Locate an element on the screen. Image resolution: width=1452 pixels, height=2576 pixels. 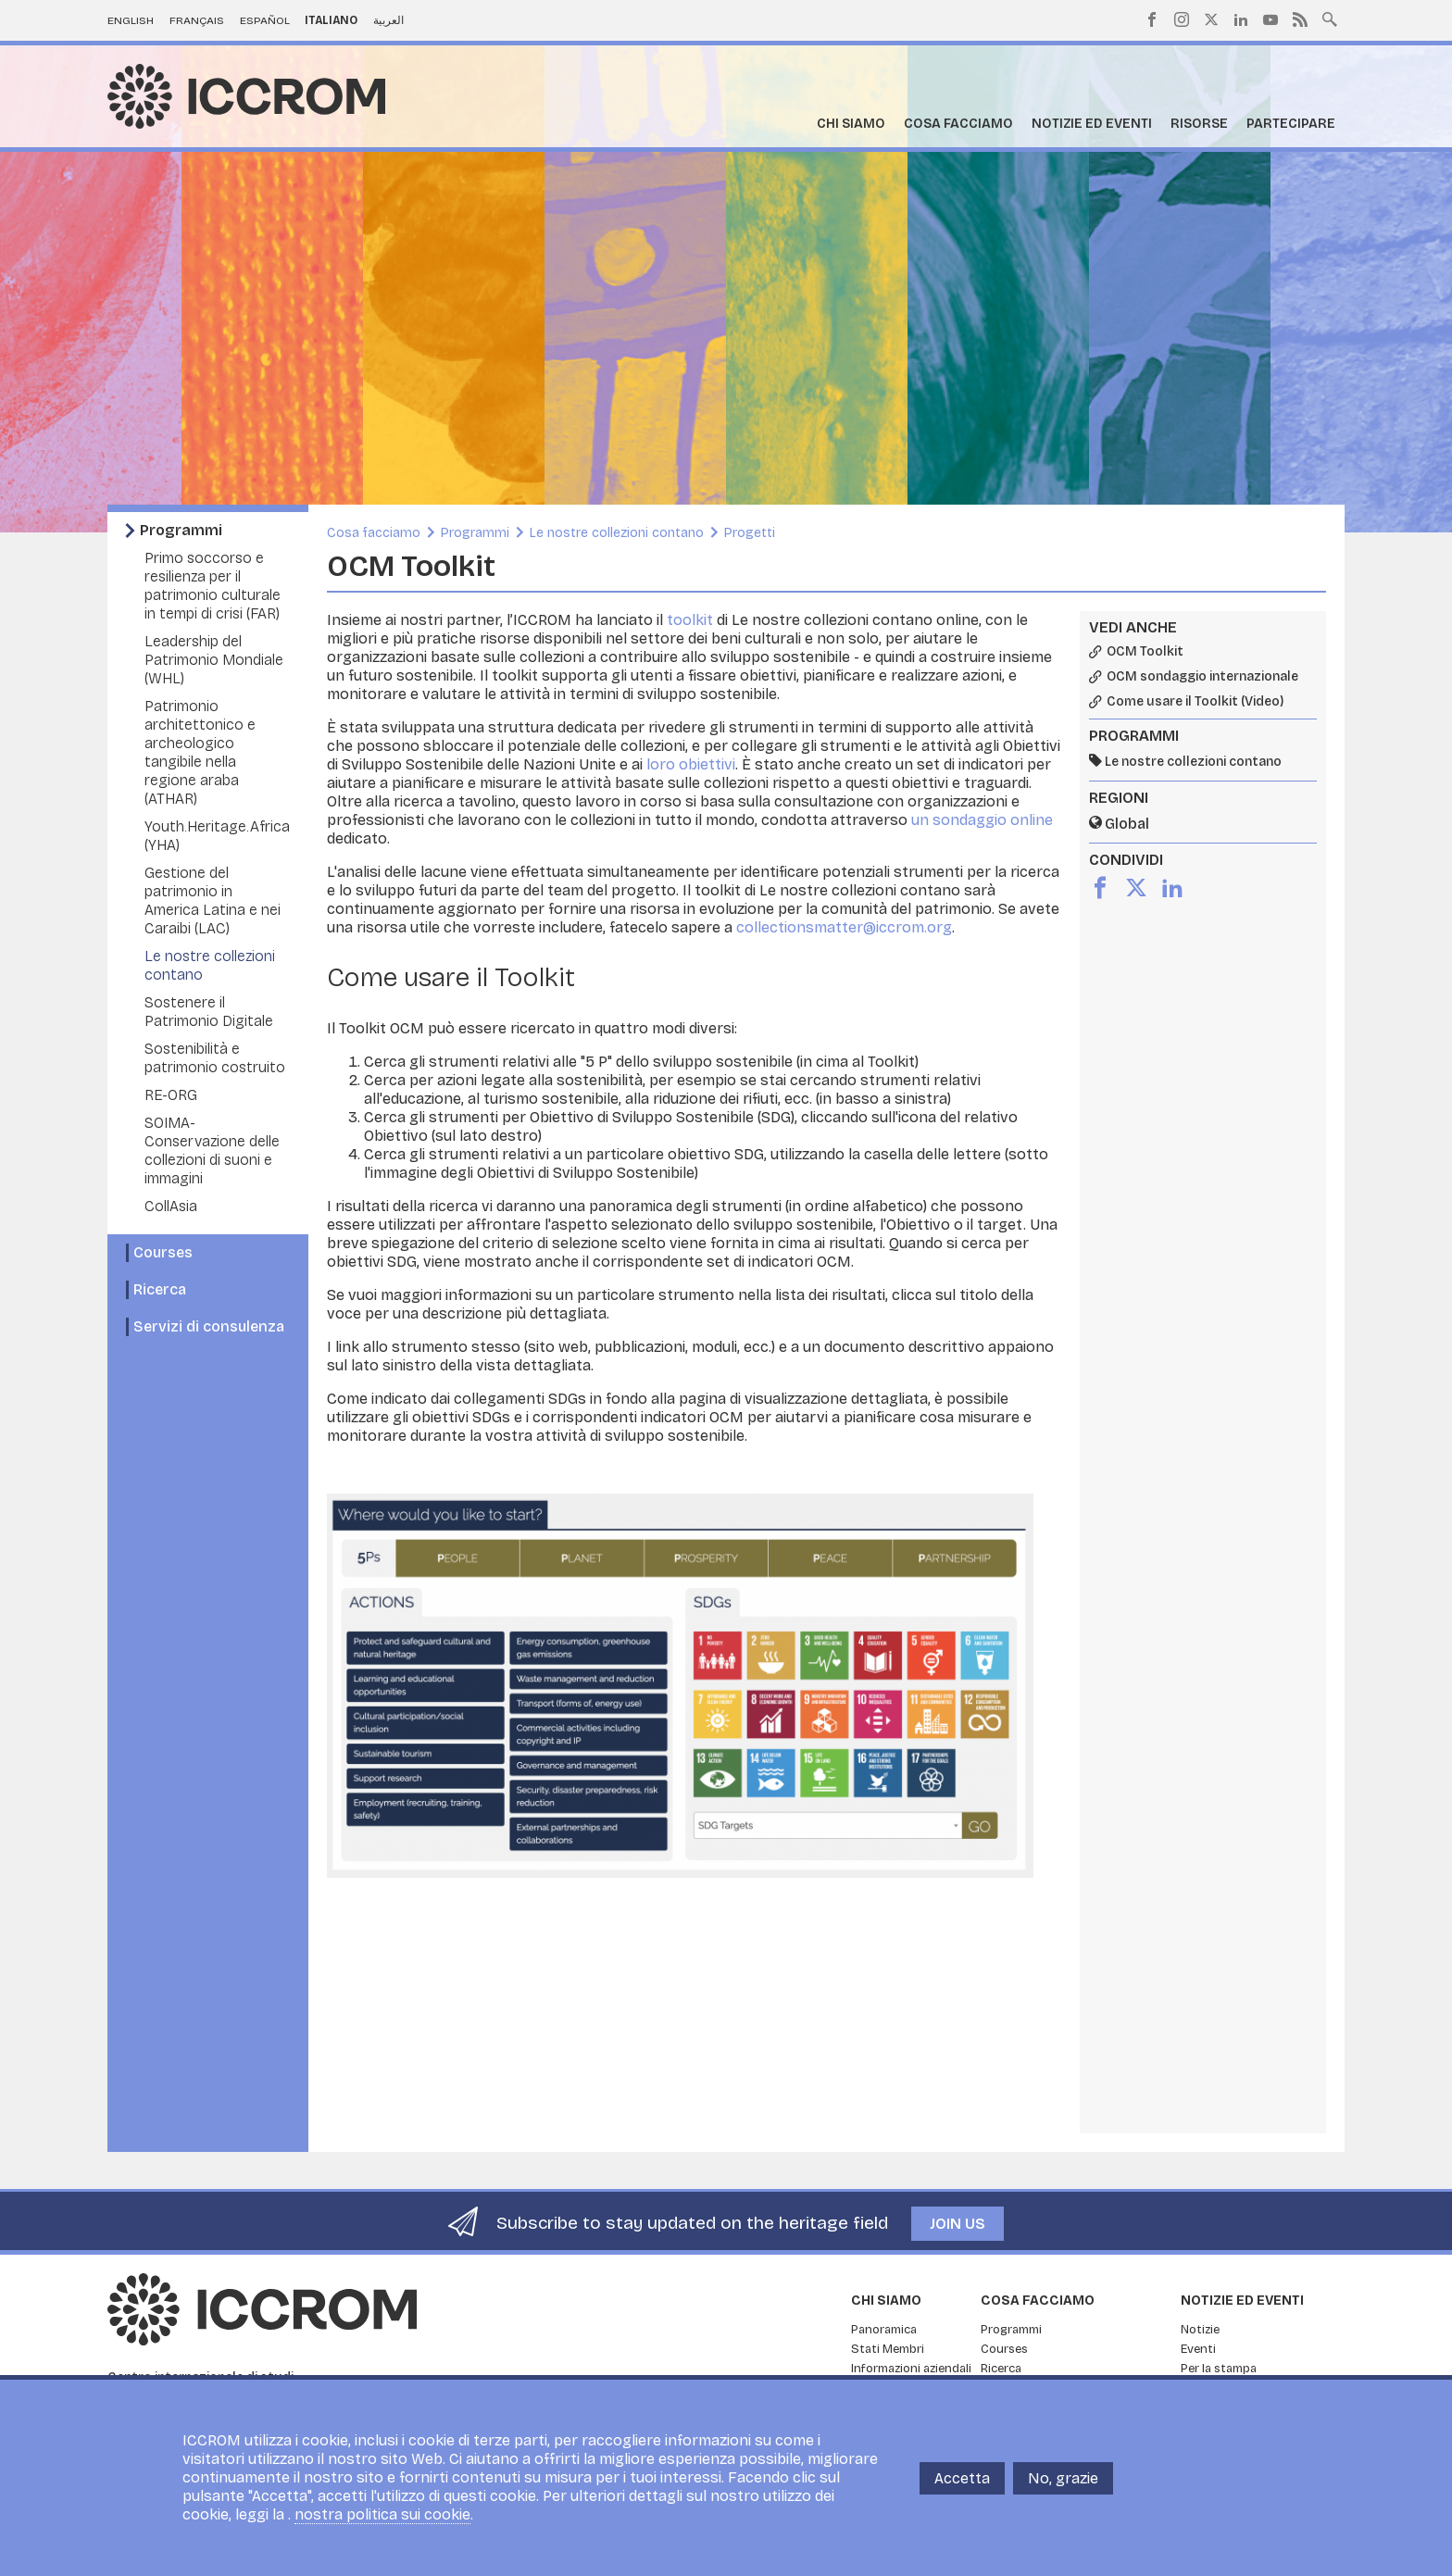
Panoramica is located at coordinates (884, 2329).